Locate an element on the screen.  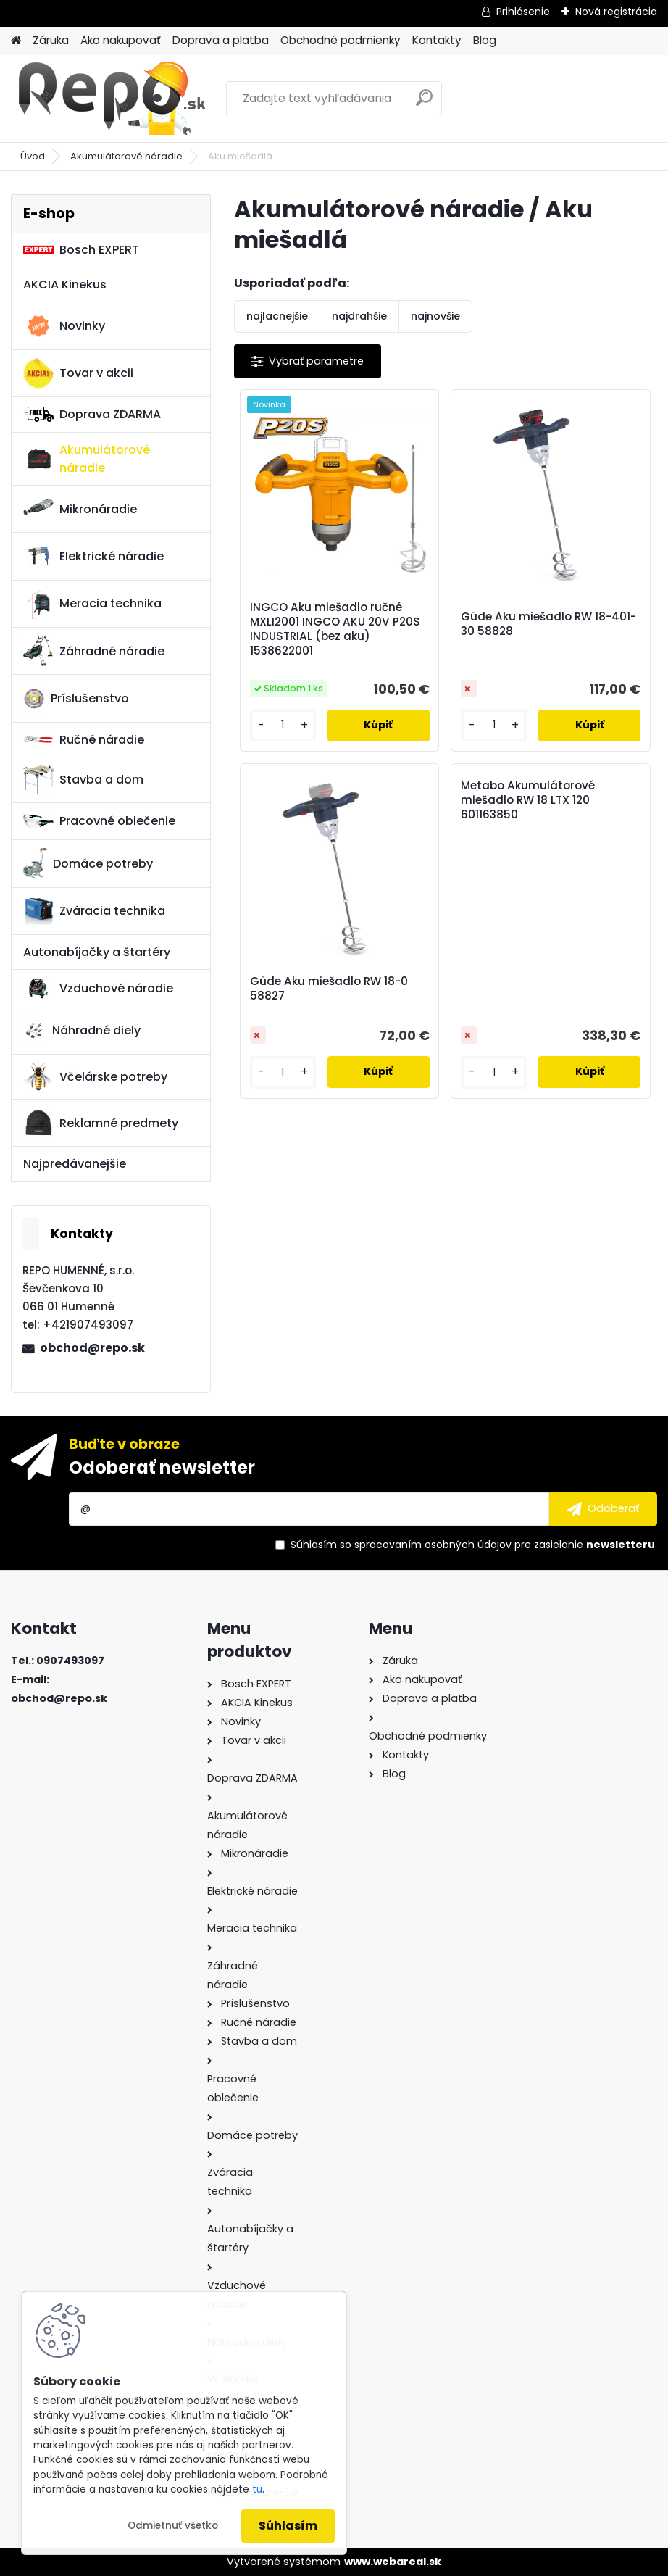
obchod@repo.sk is located at coordinates (92, 1347).